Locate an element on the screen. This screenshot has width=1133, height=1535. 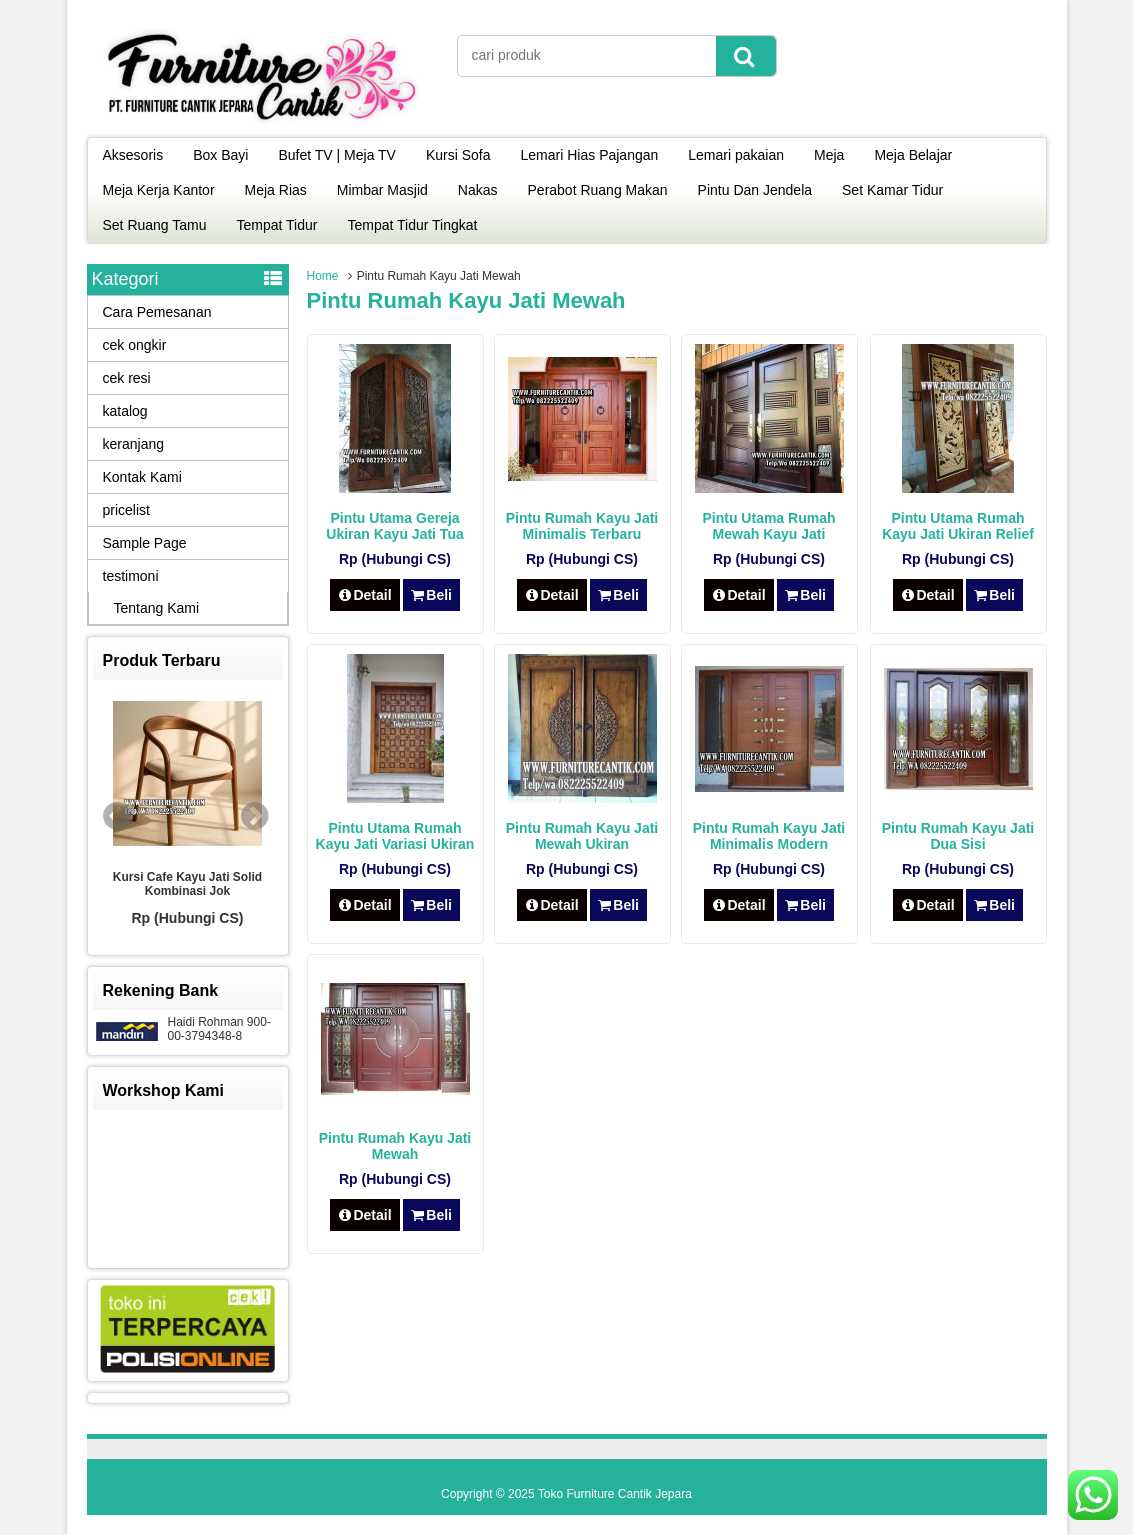
Meja Rias is located at coordinates (276, 190).